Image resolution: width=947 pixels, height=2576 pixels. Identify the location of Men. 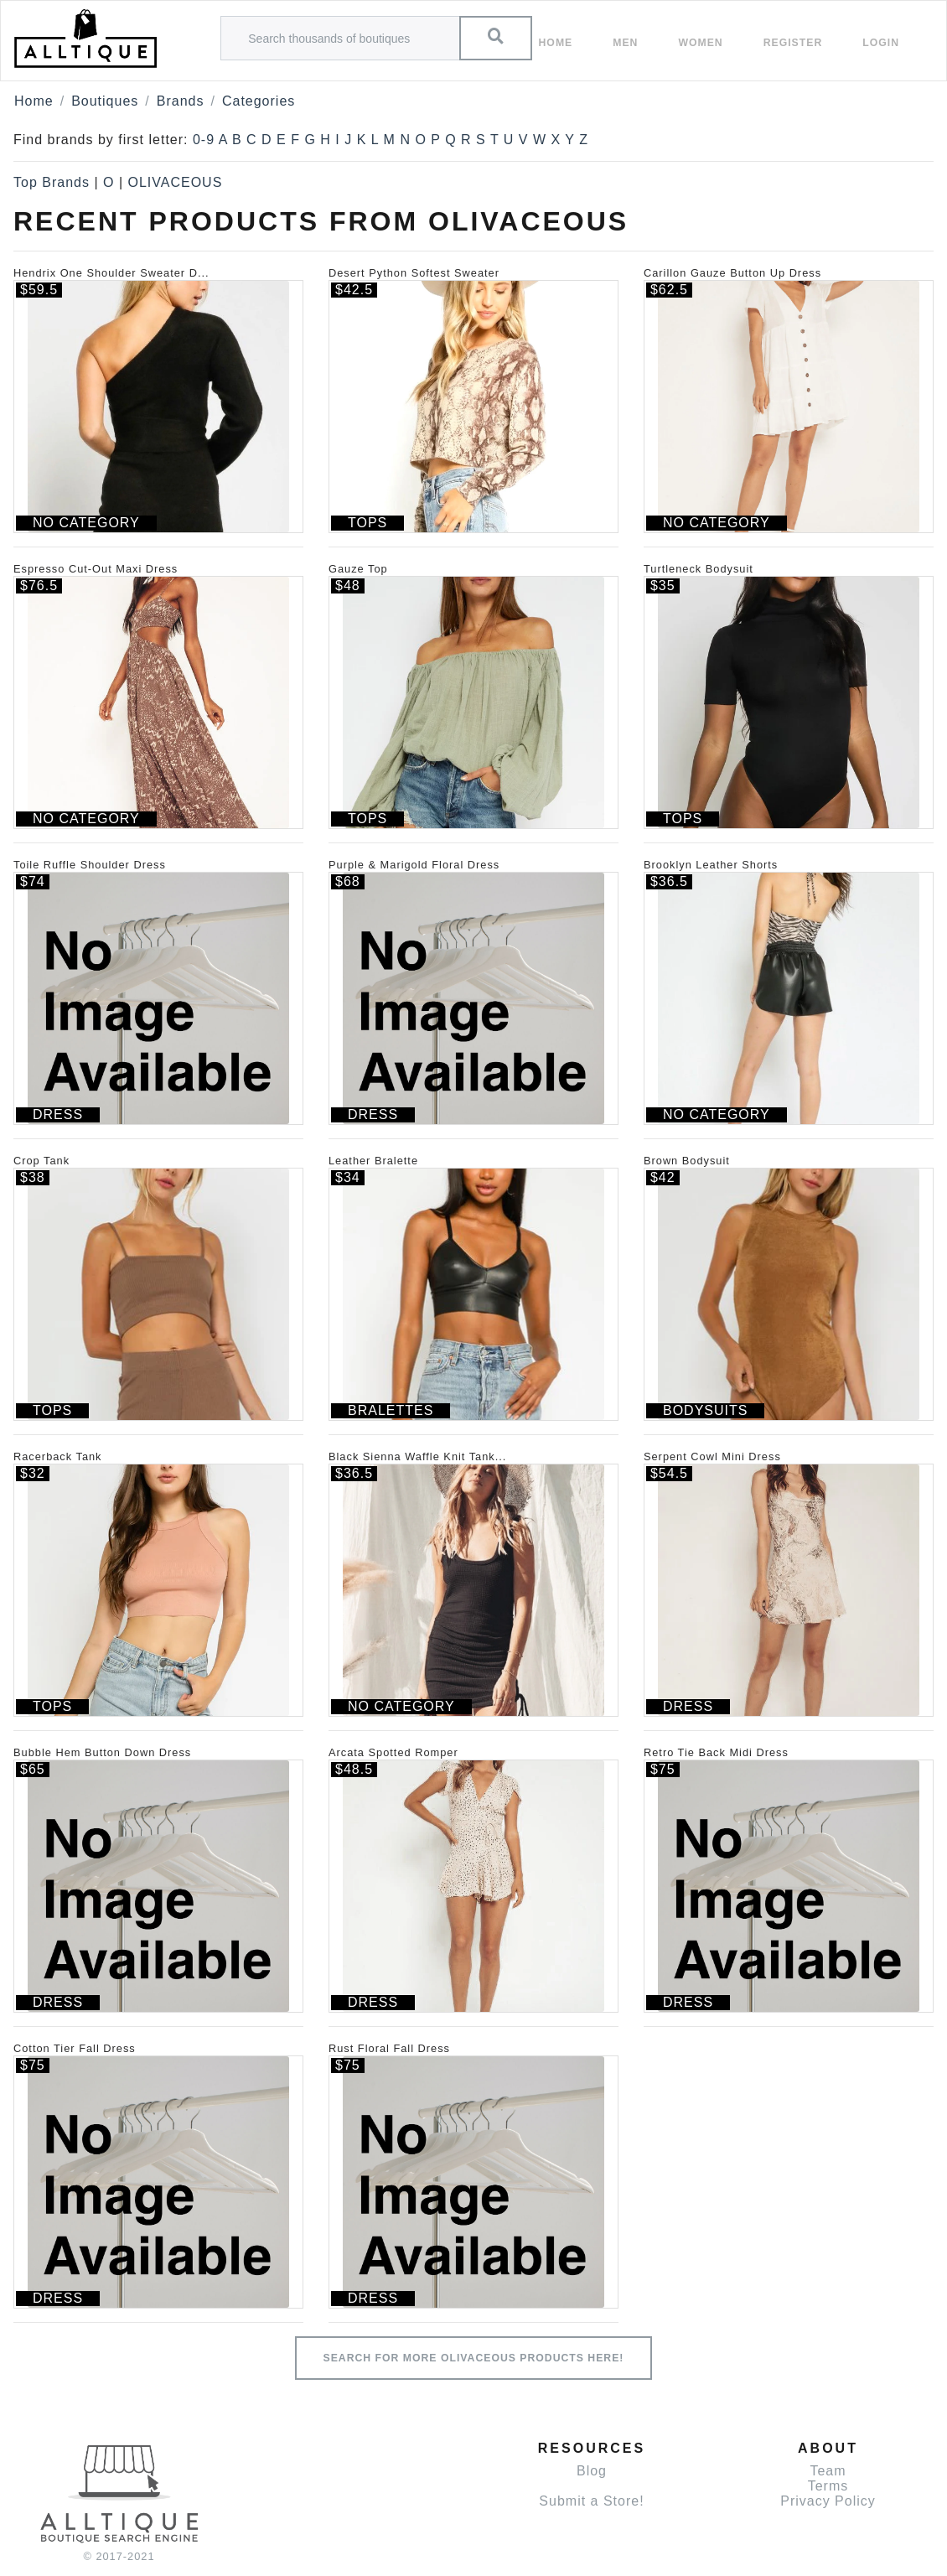
(625, 43).